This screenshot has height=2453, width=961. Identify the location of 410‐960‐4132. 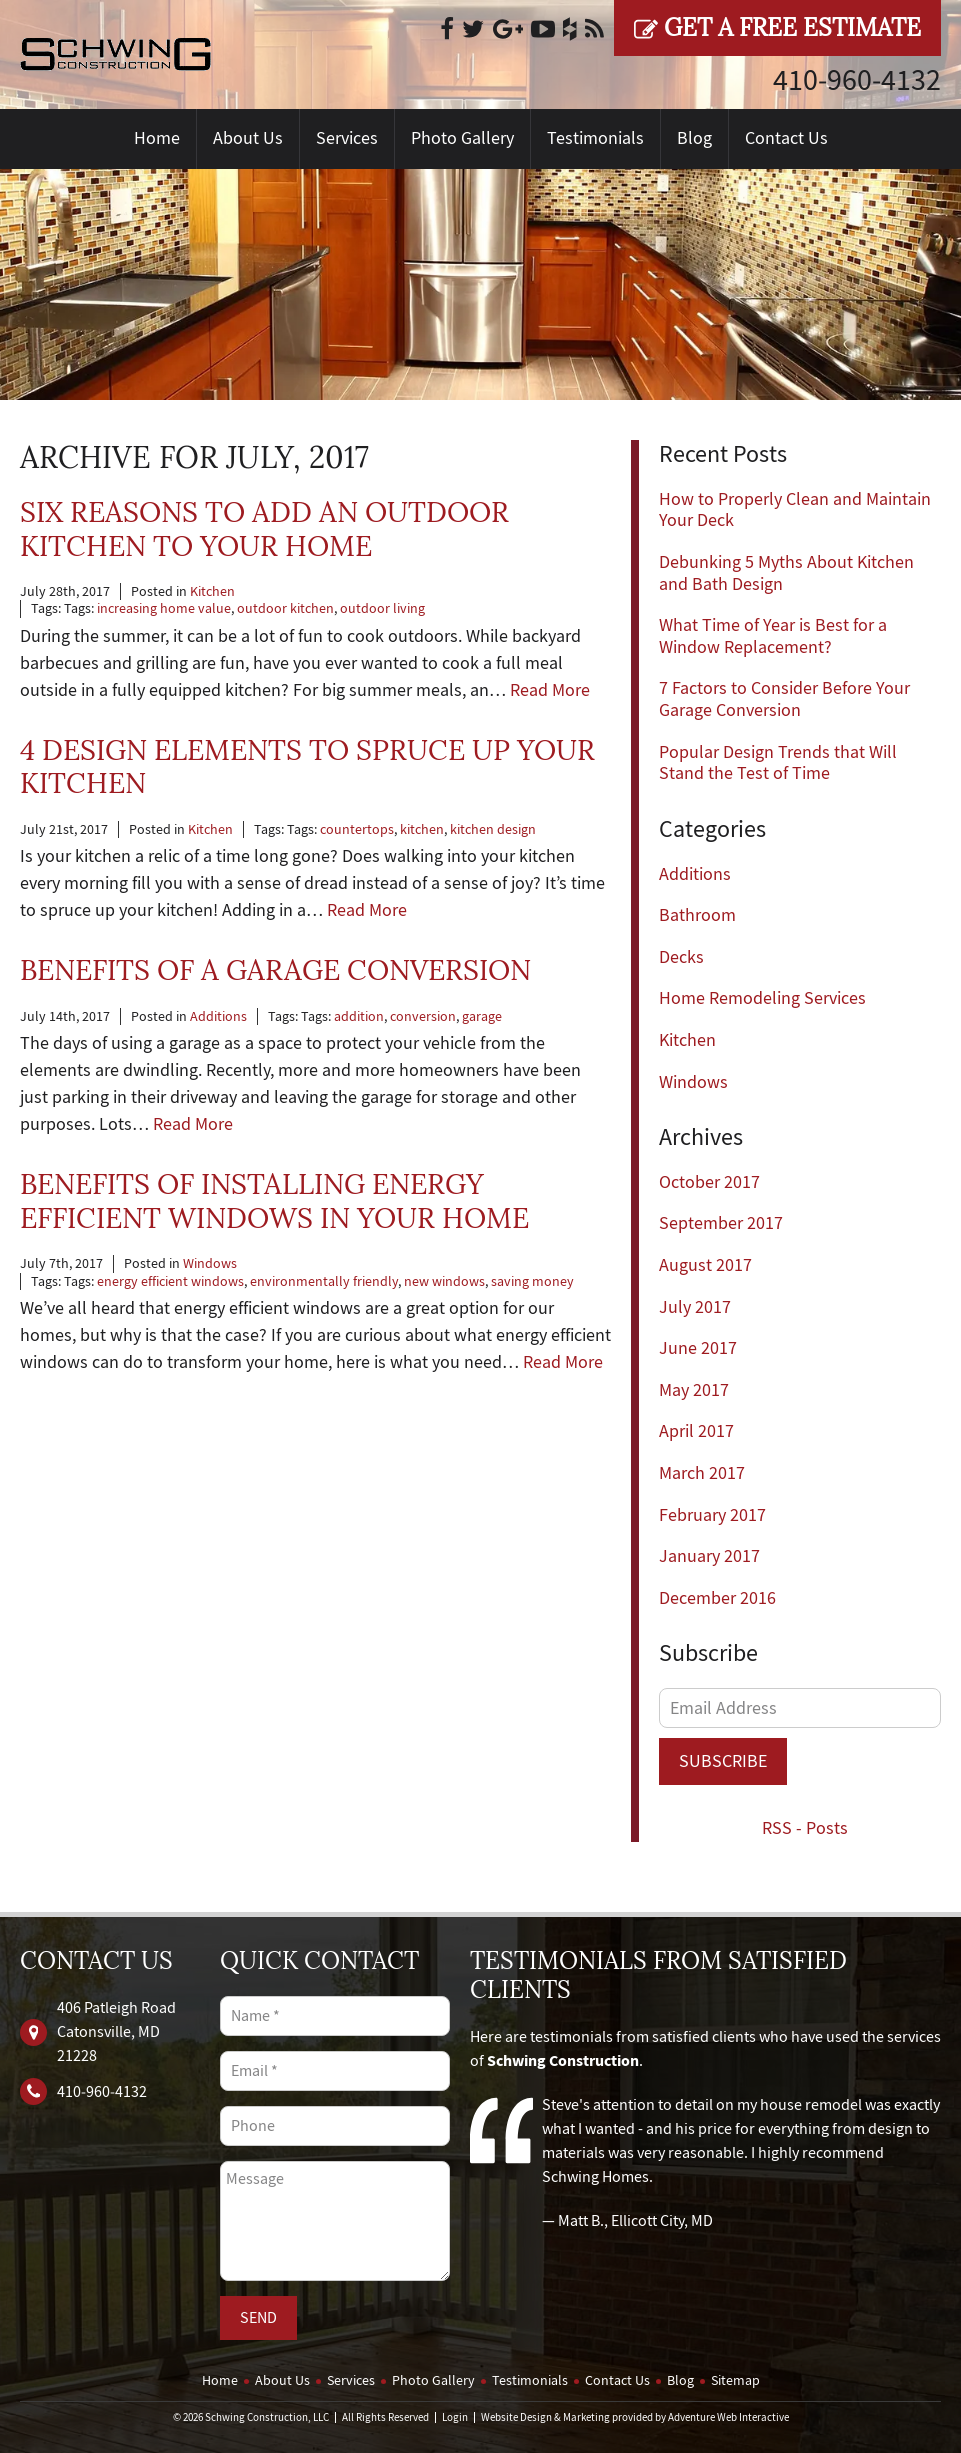
(857, 80).